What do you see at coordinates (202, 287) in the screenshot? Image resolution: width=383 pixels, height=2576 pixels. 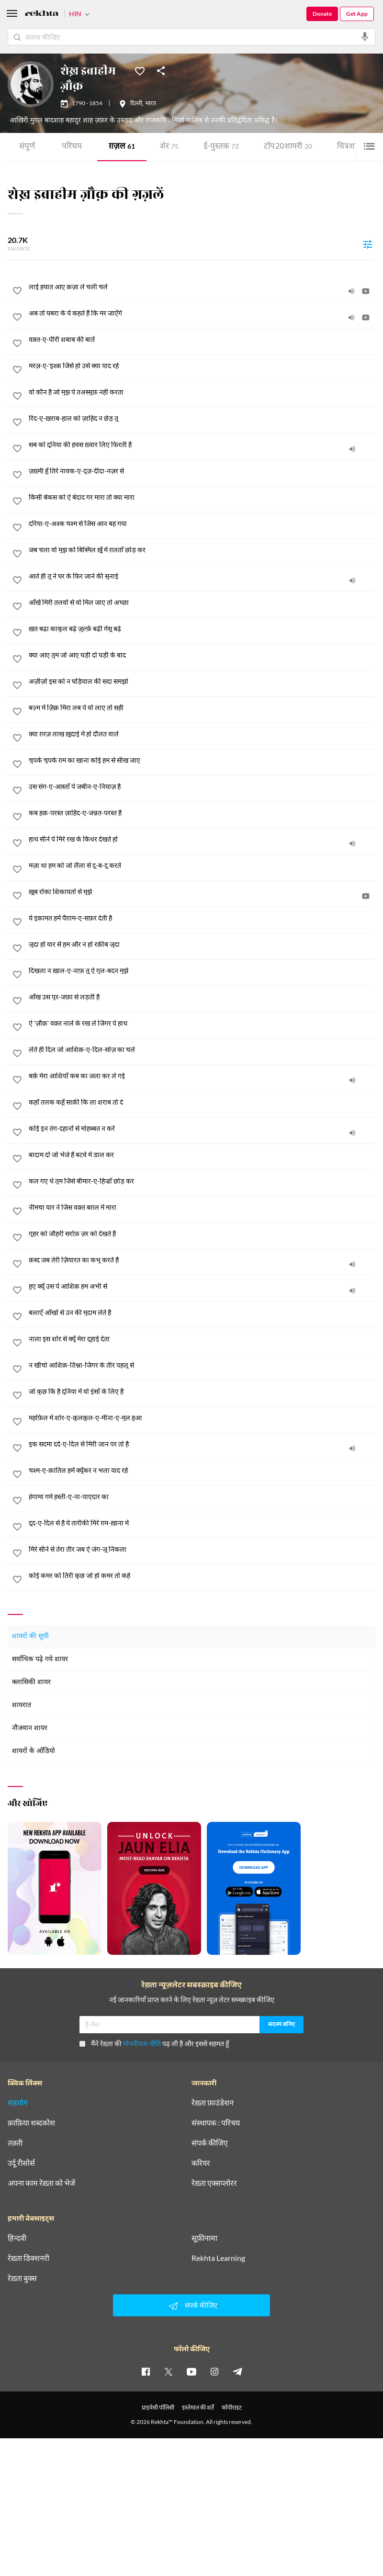 I see `[लाई हयात आए क़ज़ा ले चली चले]` at bounding box center [202, 287].